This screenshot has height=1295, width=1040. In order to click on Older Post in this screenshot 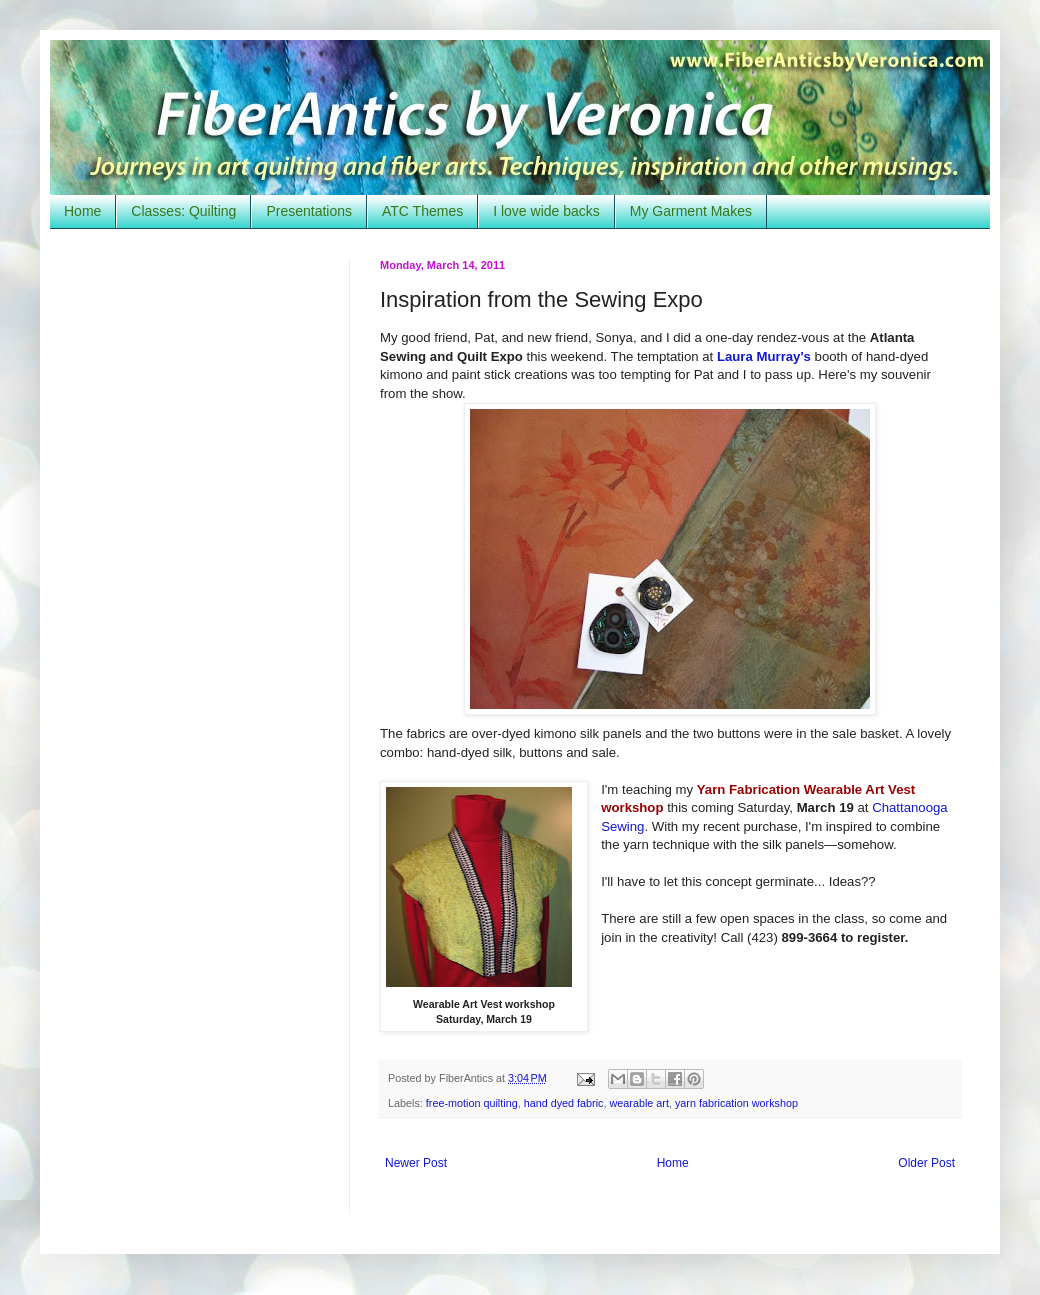, I will do `click(926, 1163)`.